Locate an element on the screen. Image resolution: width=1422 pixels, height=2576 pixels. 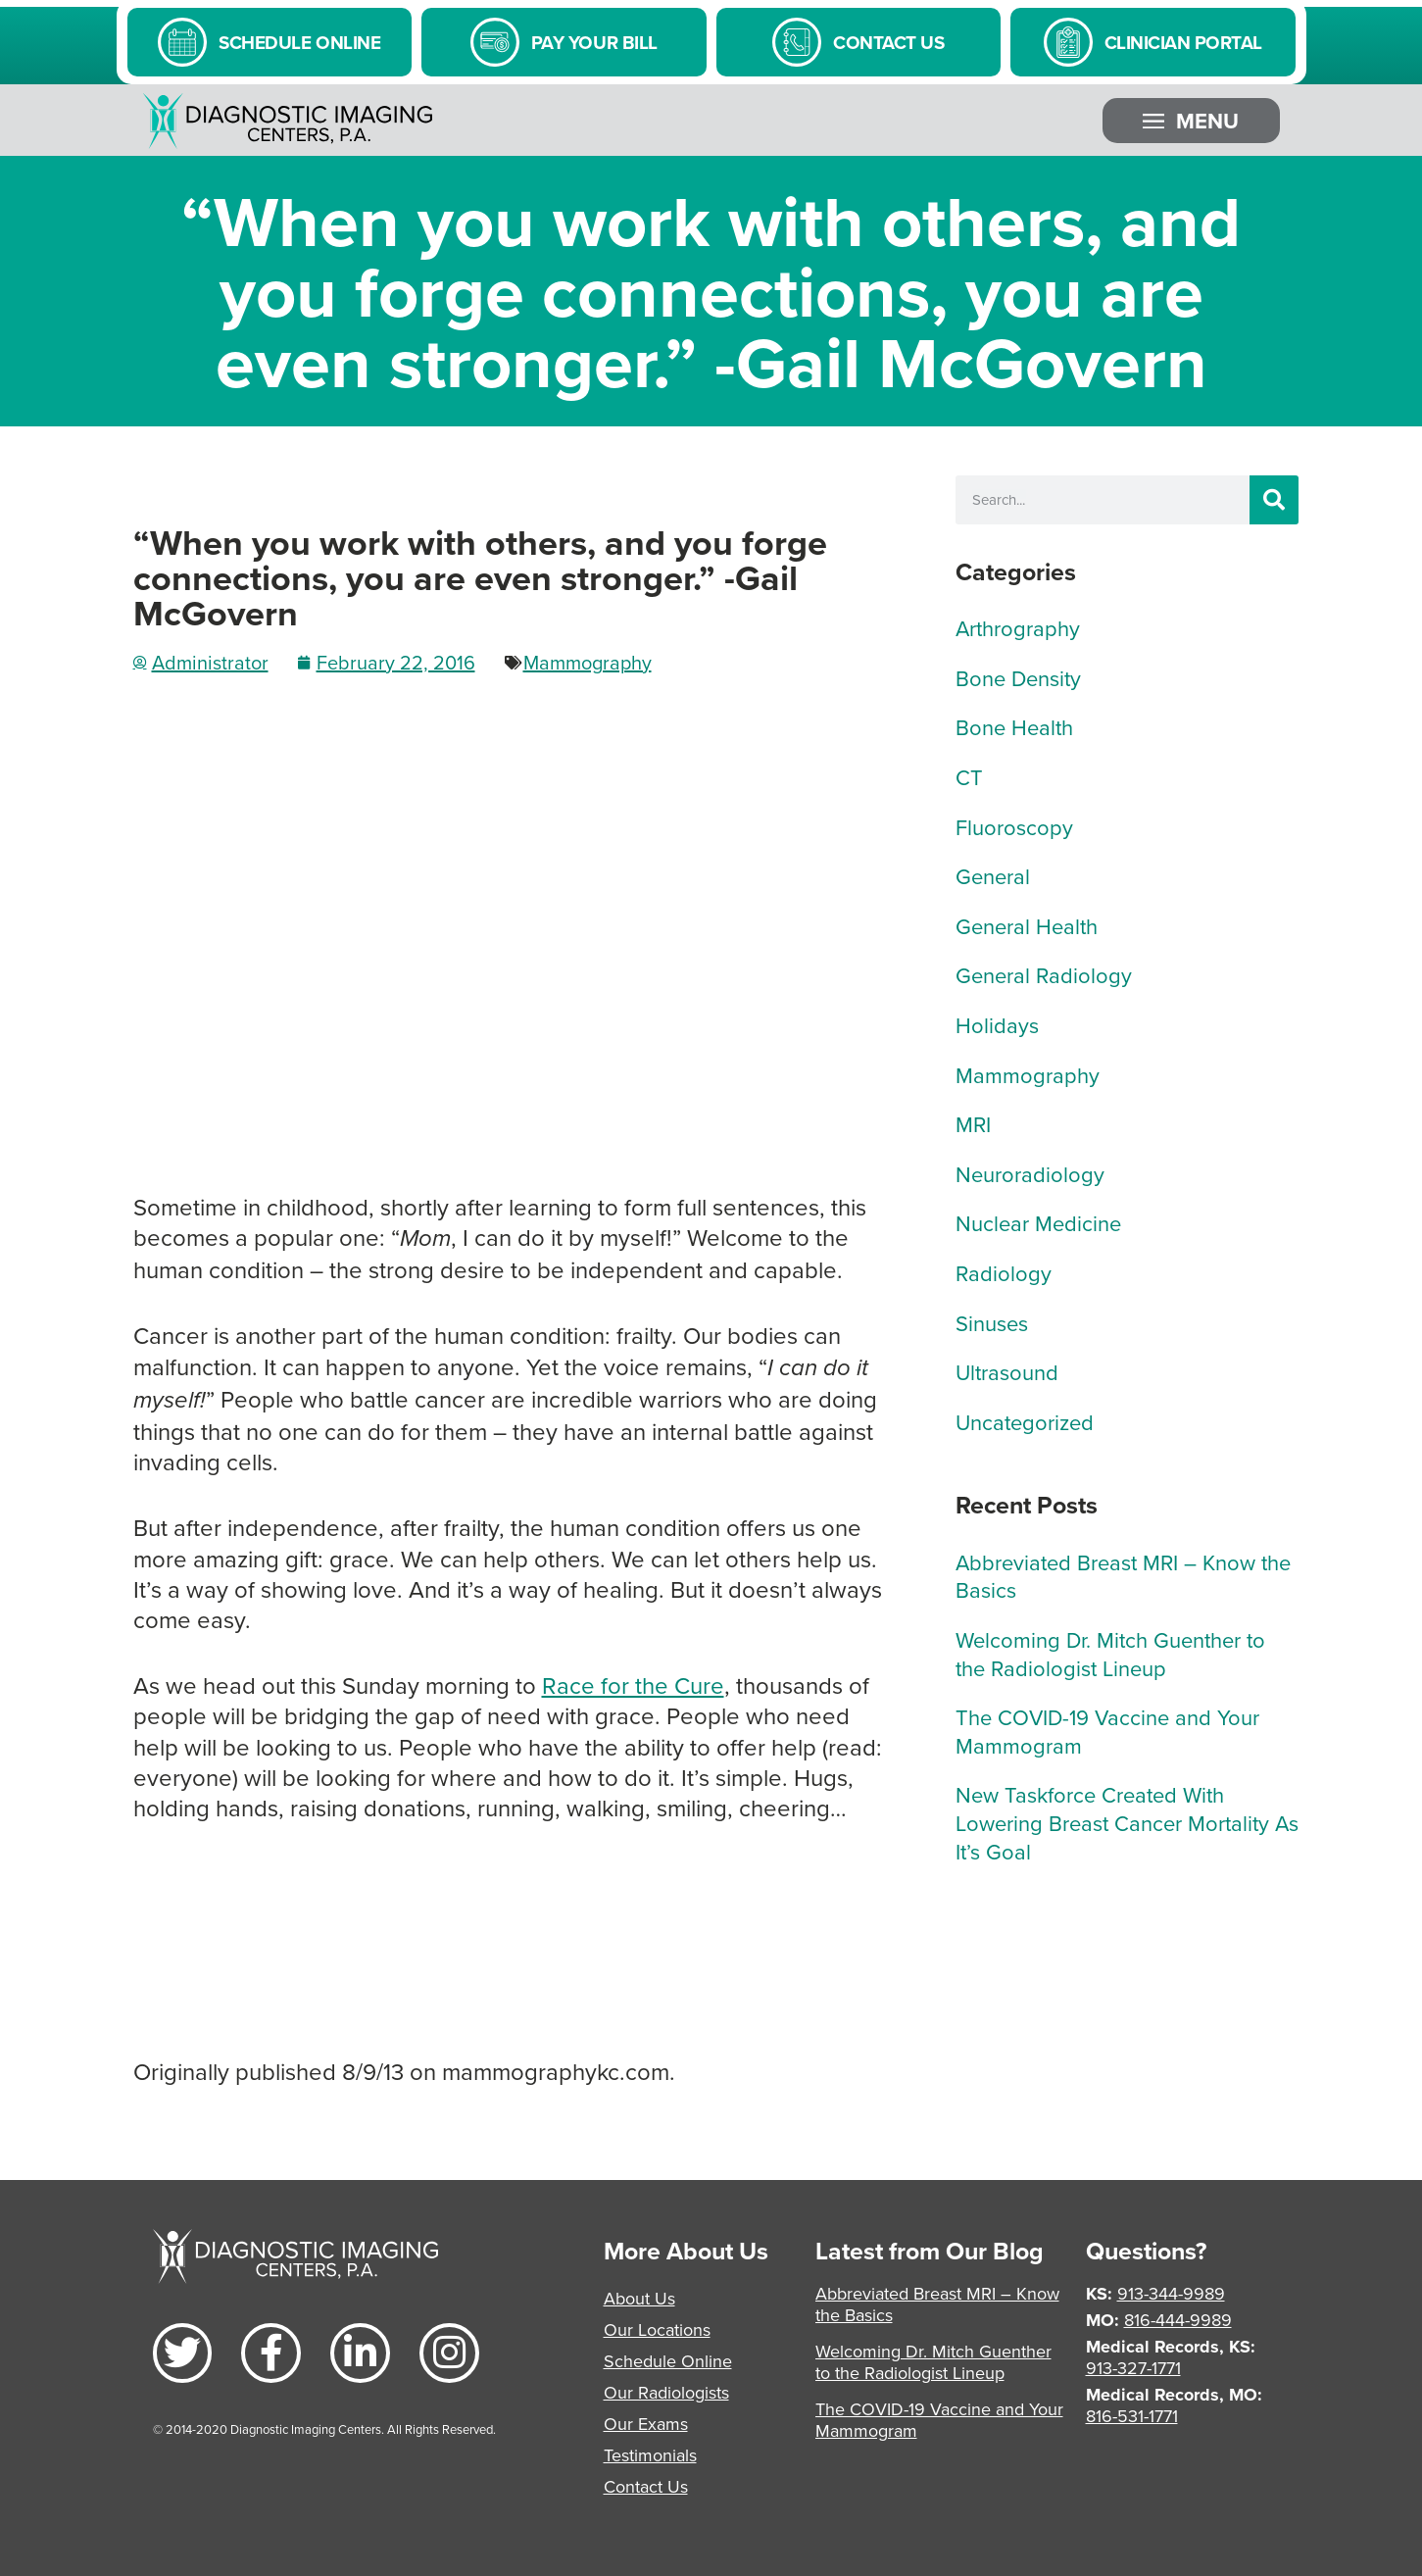
The COVID-19 Vaccine and Your Mammogram is located at coordinates (1107, 1731).